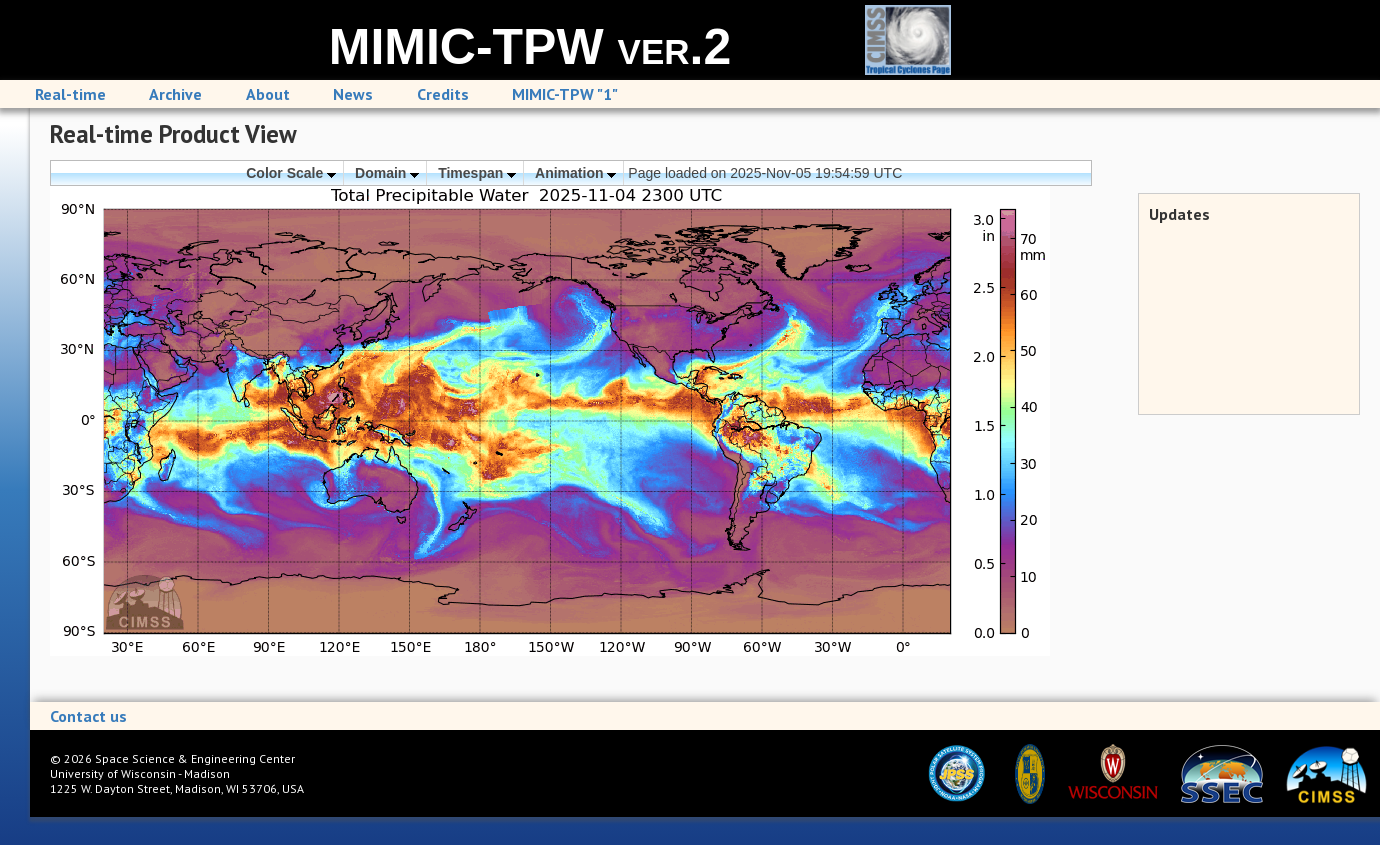 This screenshot has height=845, width=1380. Describe the element at coordinates (477, 173) in the screenshot. I see `Timespan` at that location.